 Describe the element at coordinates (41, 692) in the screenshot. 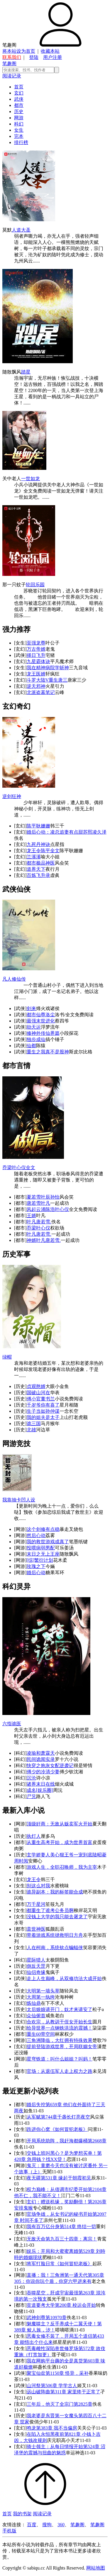

I see `北派盗墓笔记` at that location.